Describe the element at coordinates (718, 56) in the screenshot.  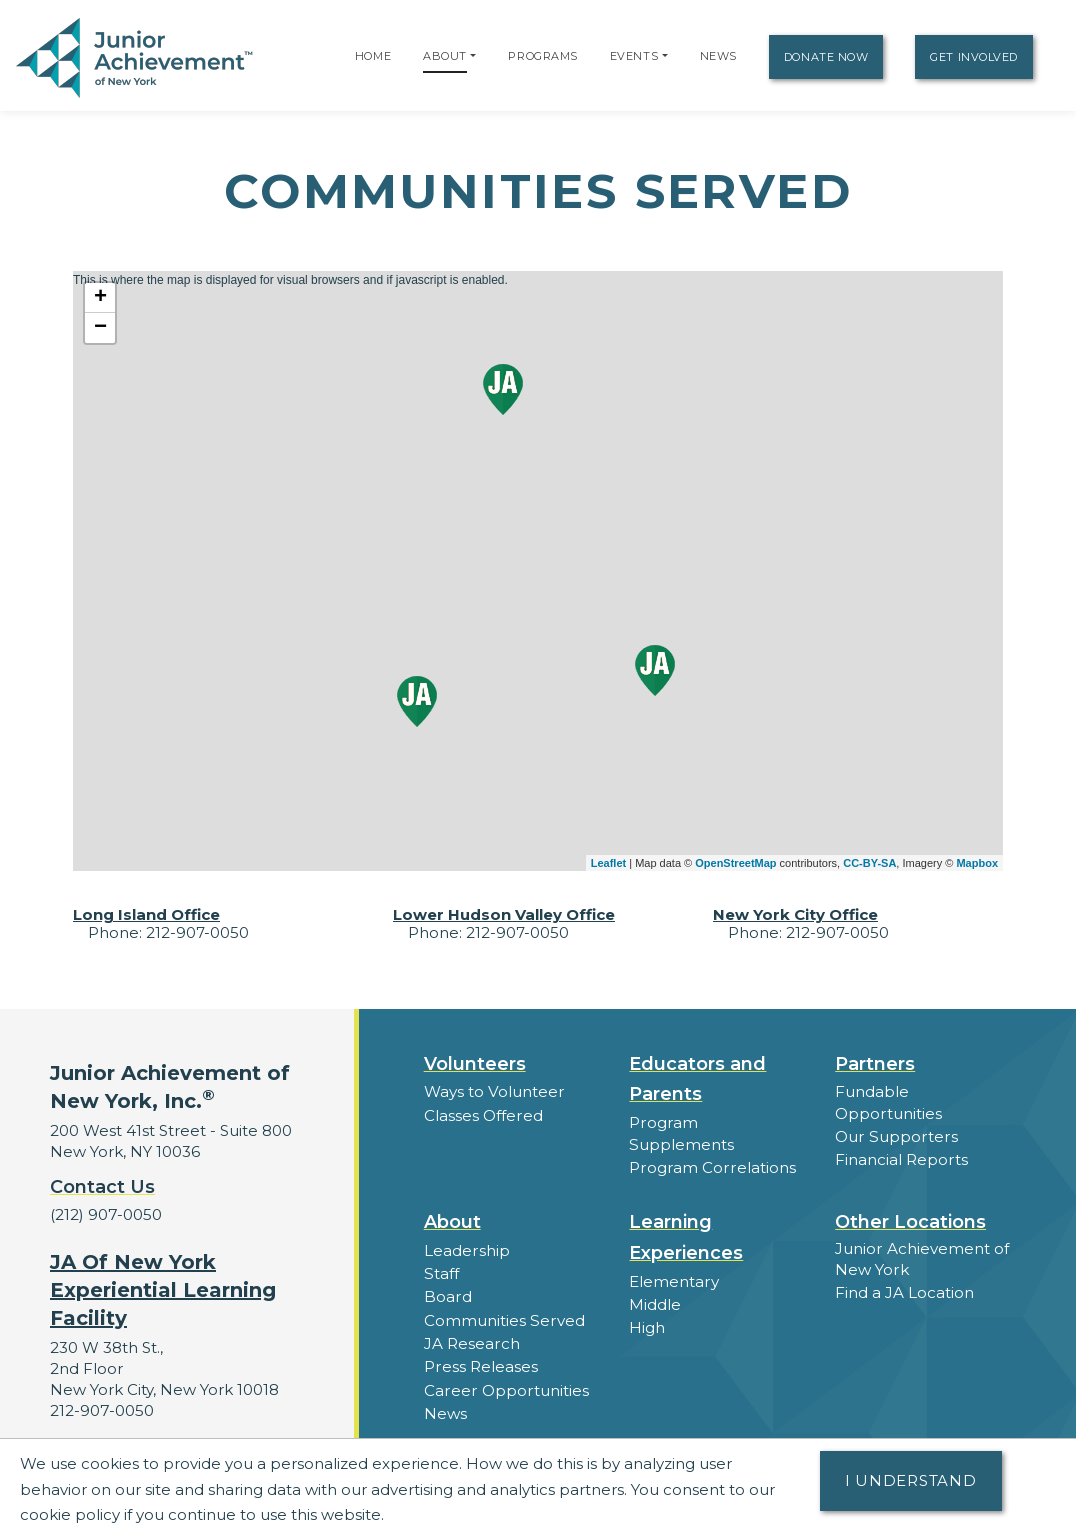
I see `News` at that location.